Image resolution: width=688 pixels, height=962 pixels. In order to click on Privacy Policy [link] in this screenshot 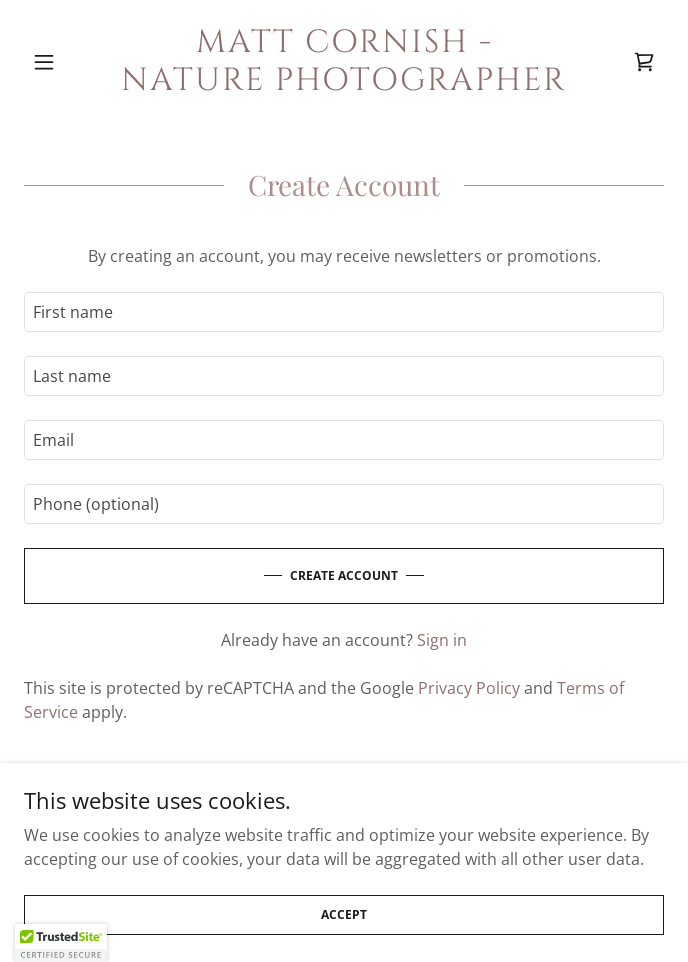, I will do `click(469, 688)`.